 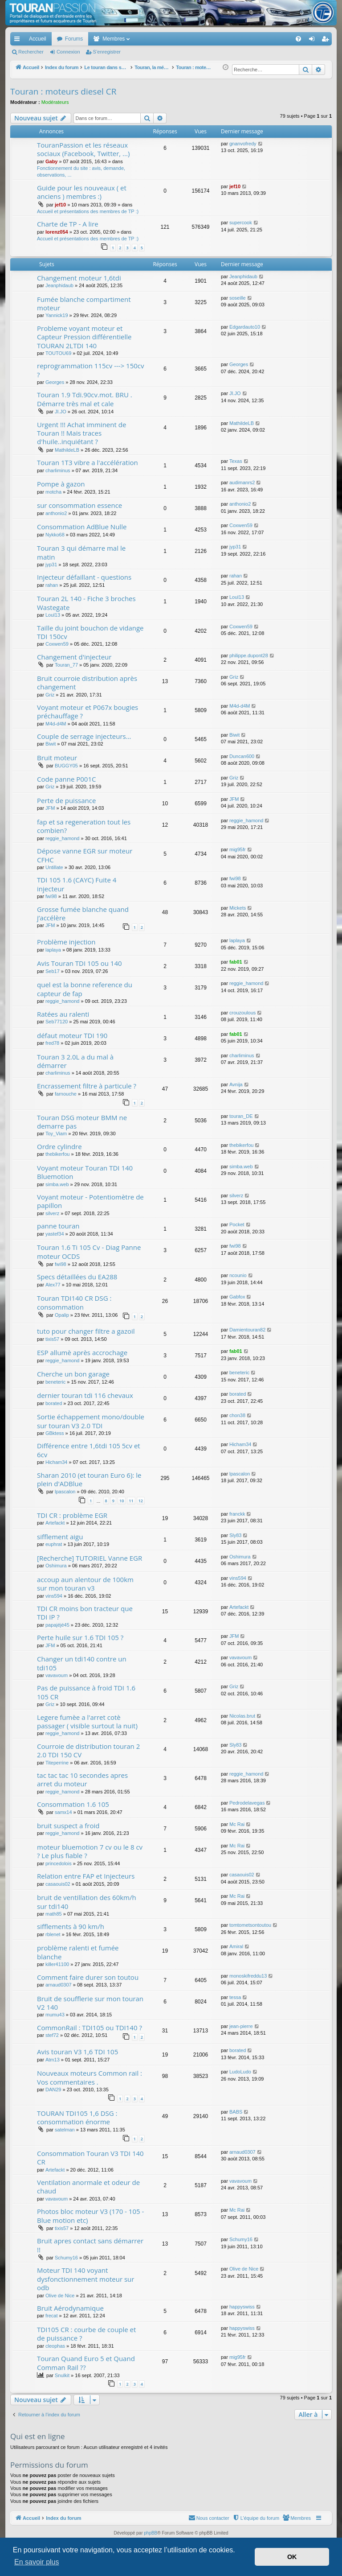 What do you see at coordinates (68, 51) in the screenshot?
I see `Connexion` at bounding box center [68, 51].